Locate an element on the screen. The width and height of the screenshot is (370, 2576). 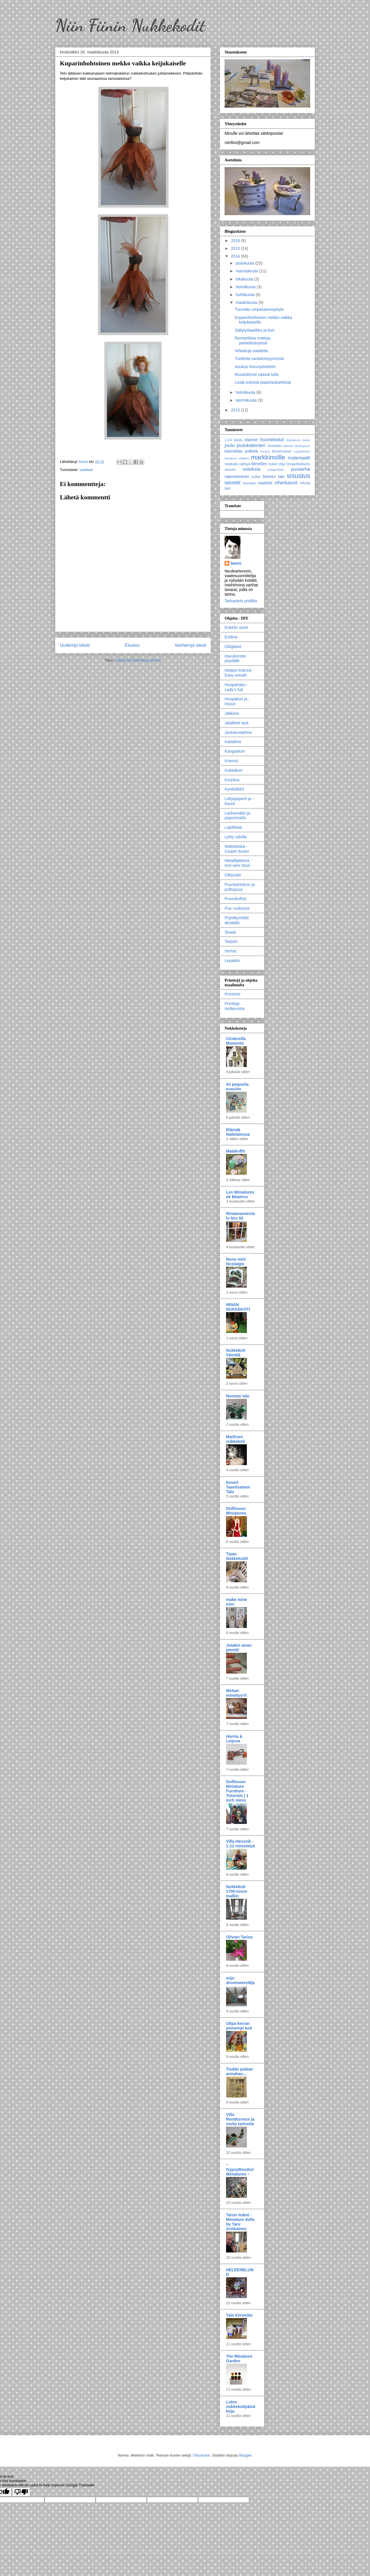
sisustus is located at coordinates (298, 475).